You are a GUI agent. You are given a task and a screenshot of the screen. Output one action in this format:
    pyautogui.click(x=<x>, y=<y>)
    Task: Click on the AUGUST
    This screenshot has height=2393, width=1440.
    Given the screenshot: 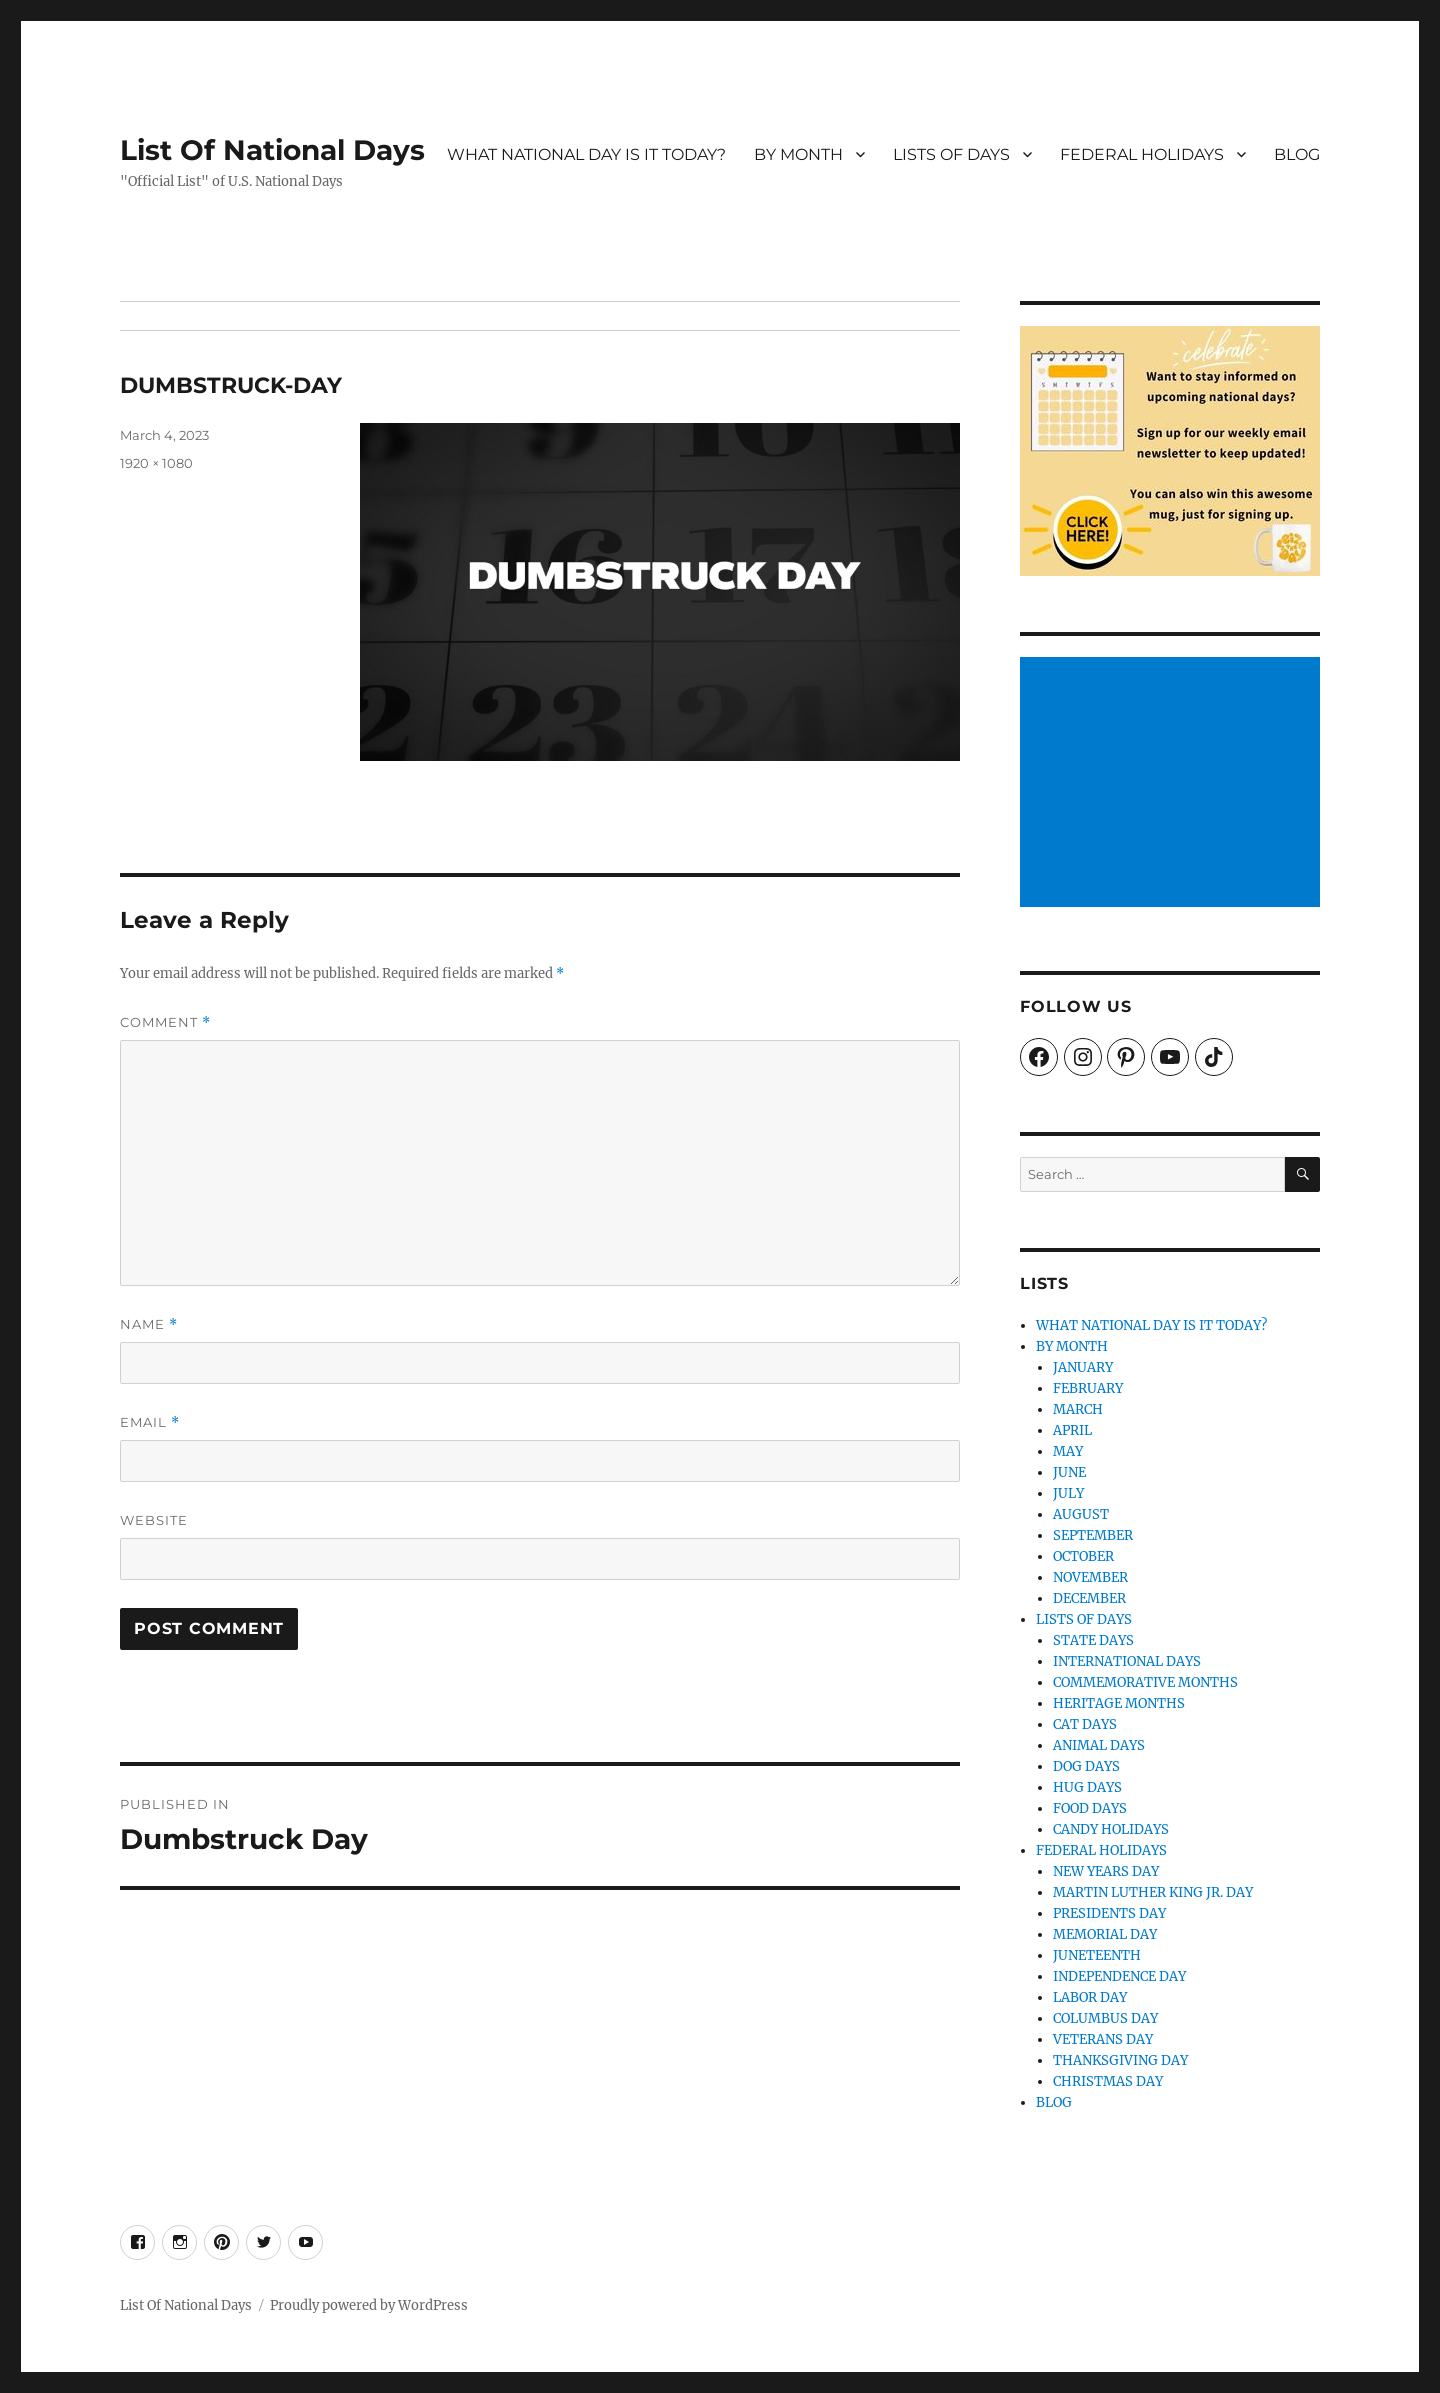 What is the action you would take?
    pyautogui.click(x=1081, y=1514)
    